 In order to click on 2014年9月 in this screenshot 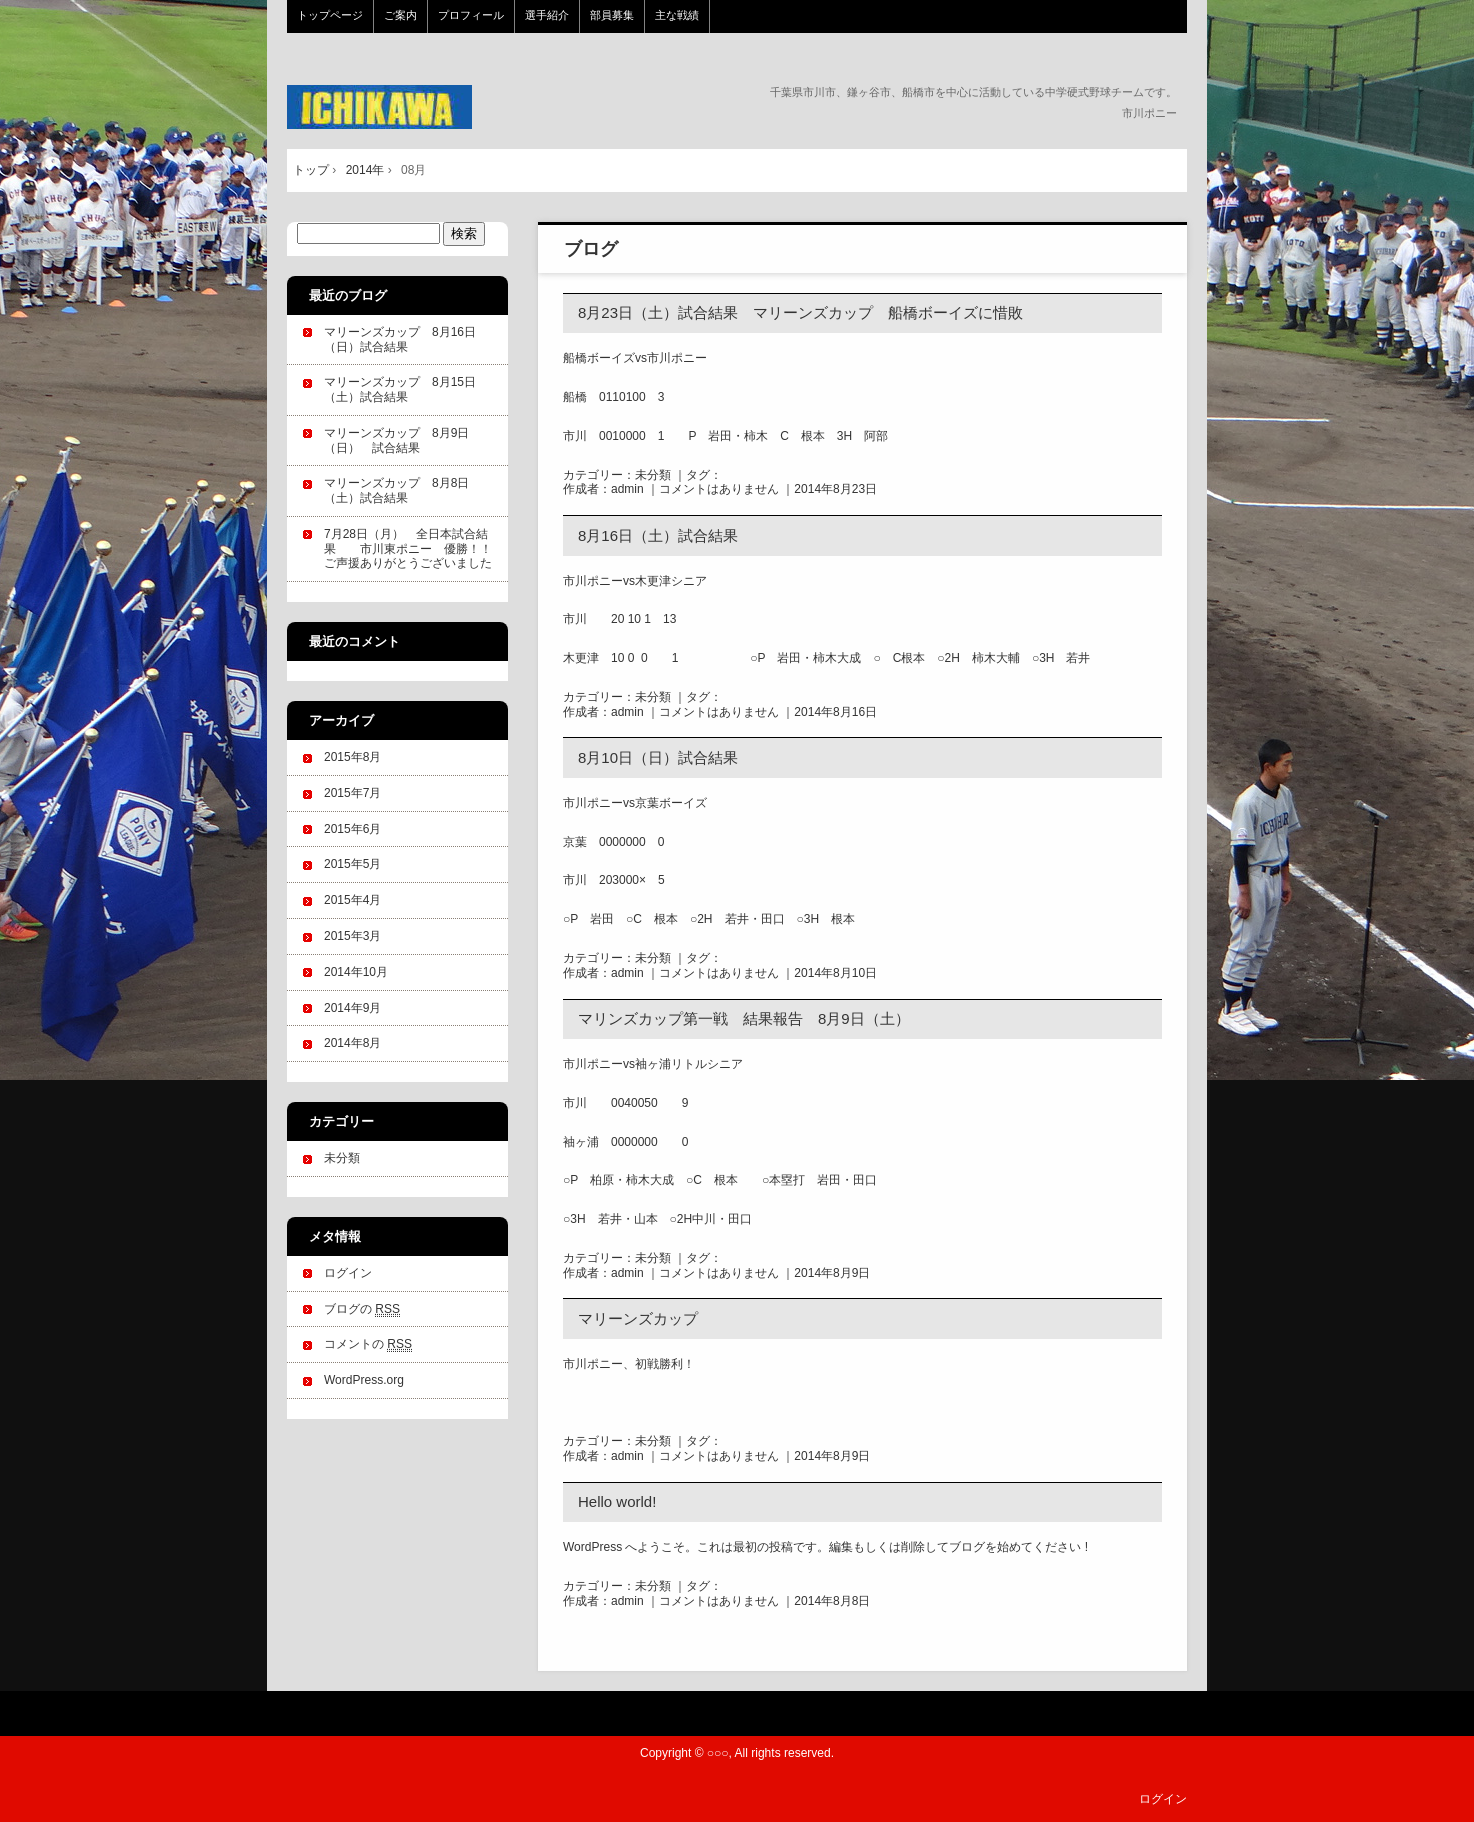, I will do `click(352, 1008)`.